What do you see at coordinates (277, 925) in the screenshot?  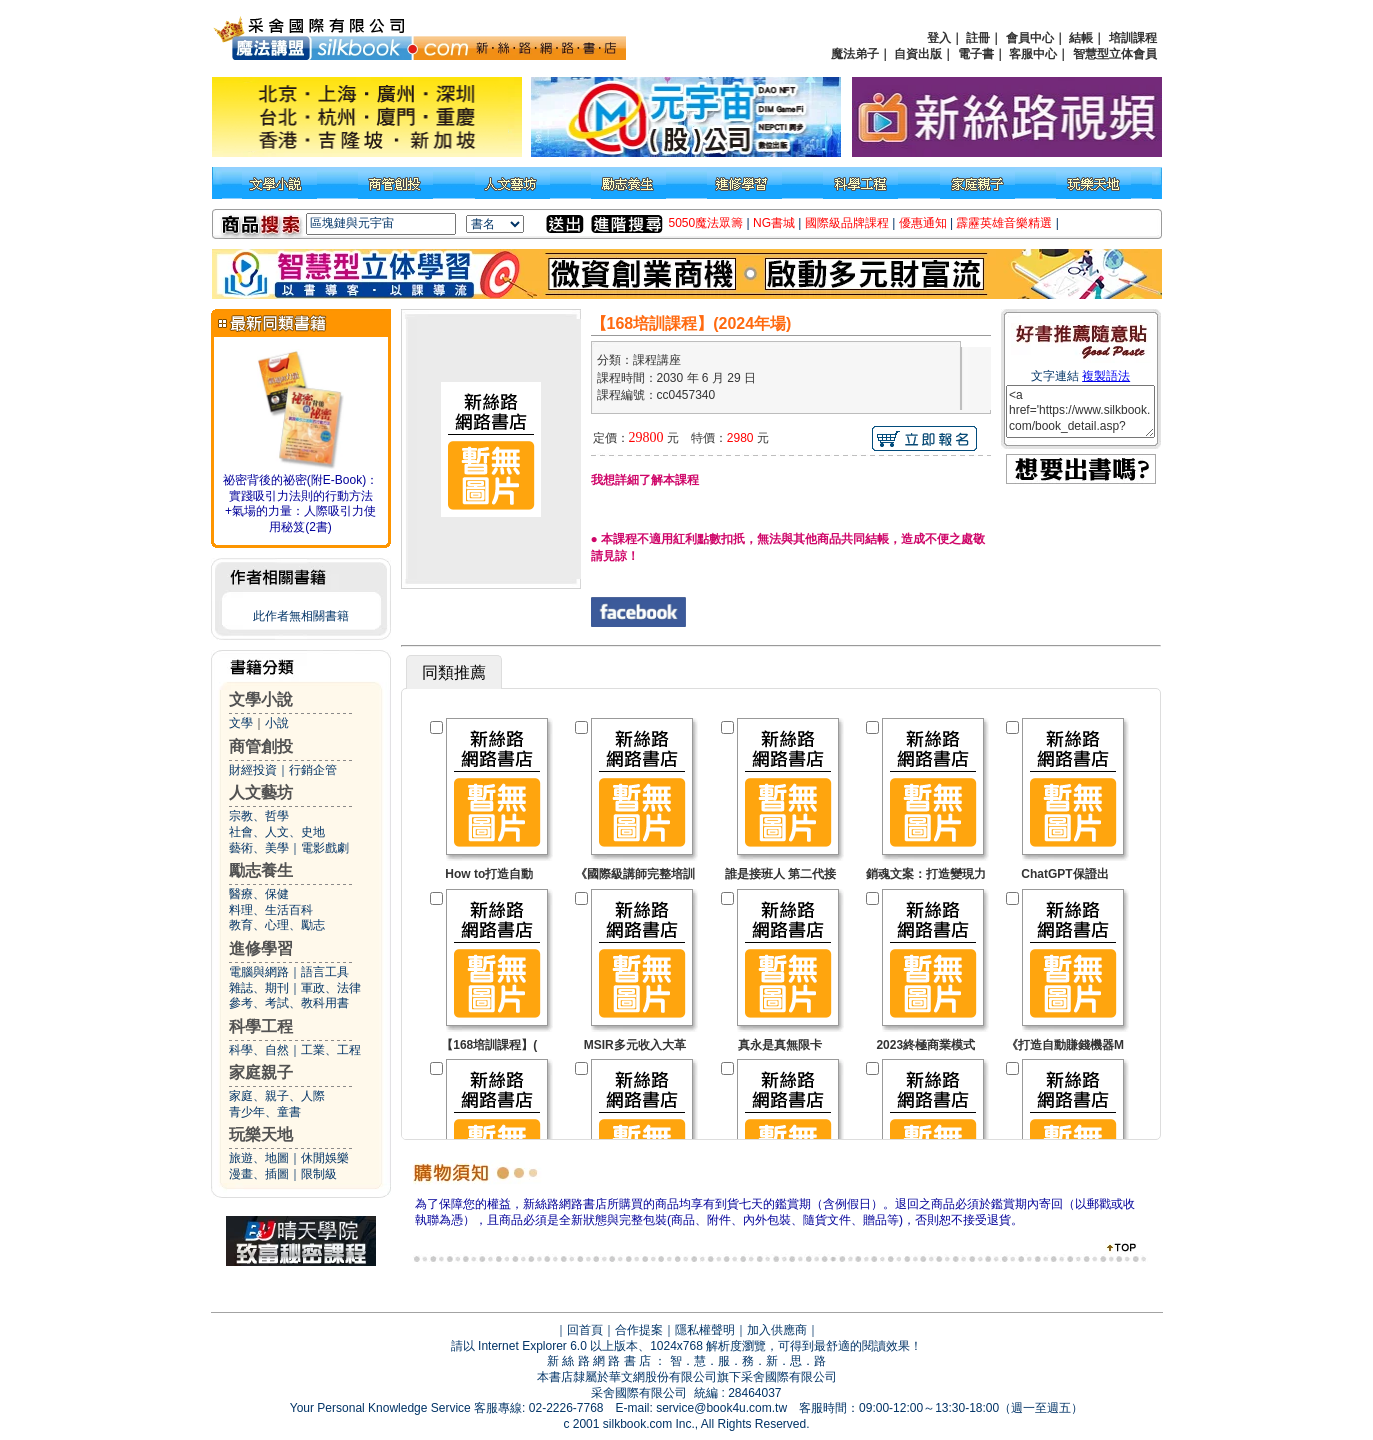 I see `教育、心理、勵志` at bounding box center [277, 925].